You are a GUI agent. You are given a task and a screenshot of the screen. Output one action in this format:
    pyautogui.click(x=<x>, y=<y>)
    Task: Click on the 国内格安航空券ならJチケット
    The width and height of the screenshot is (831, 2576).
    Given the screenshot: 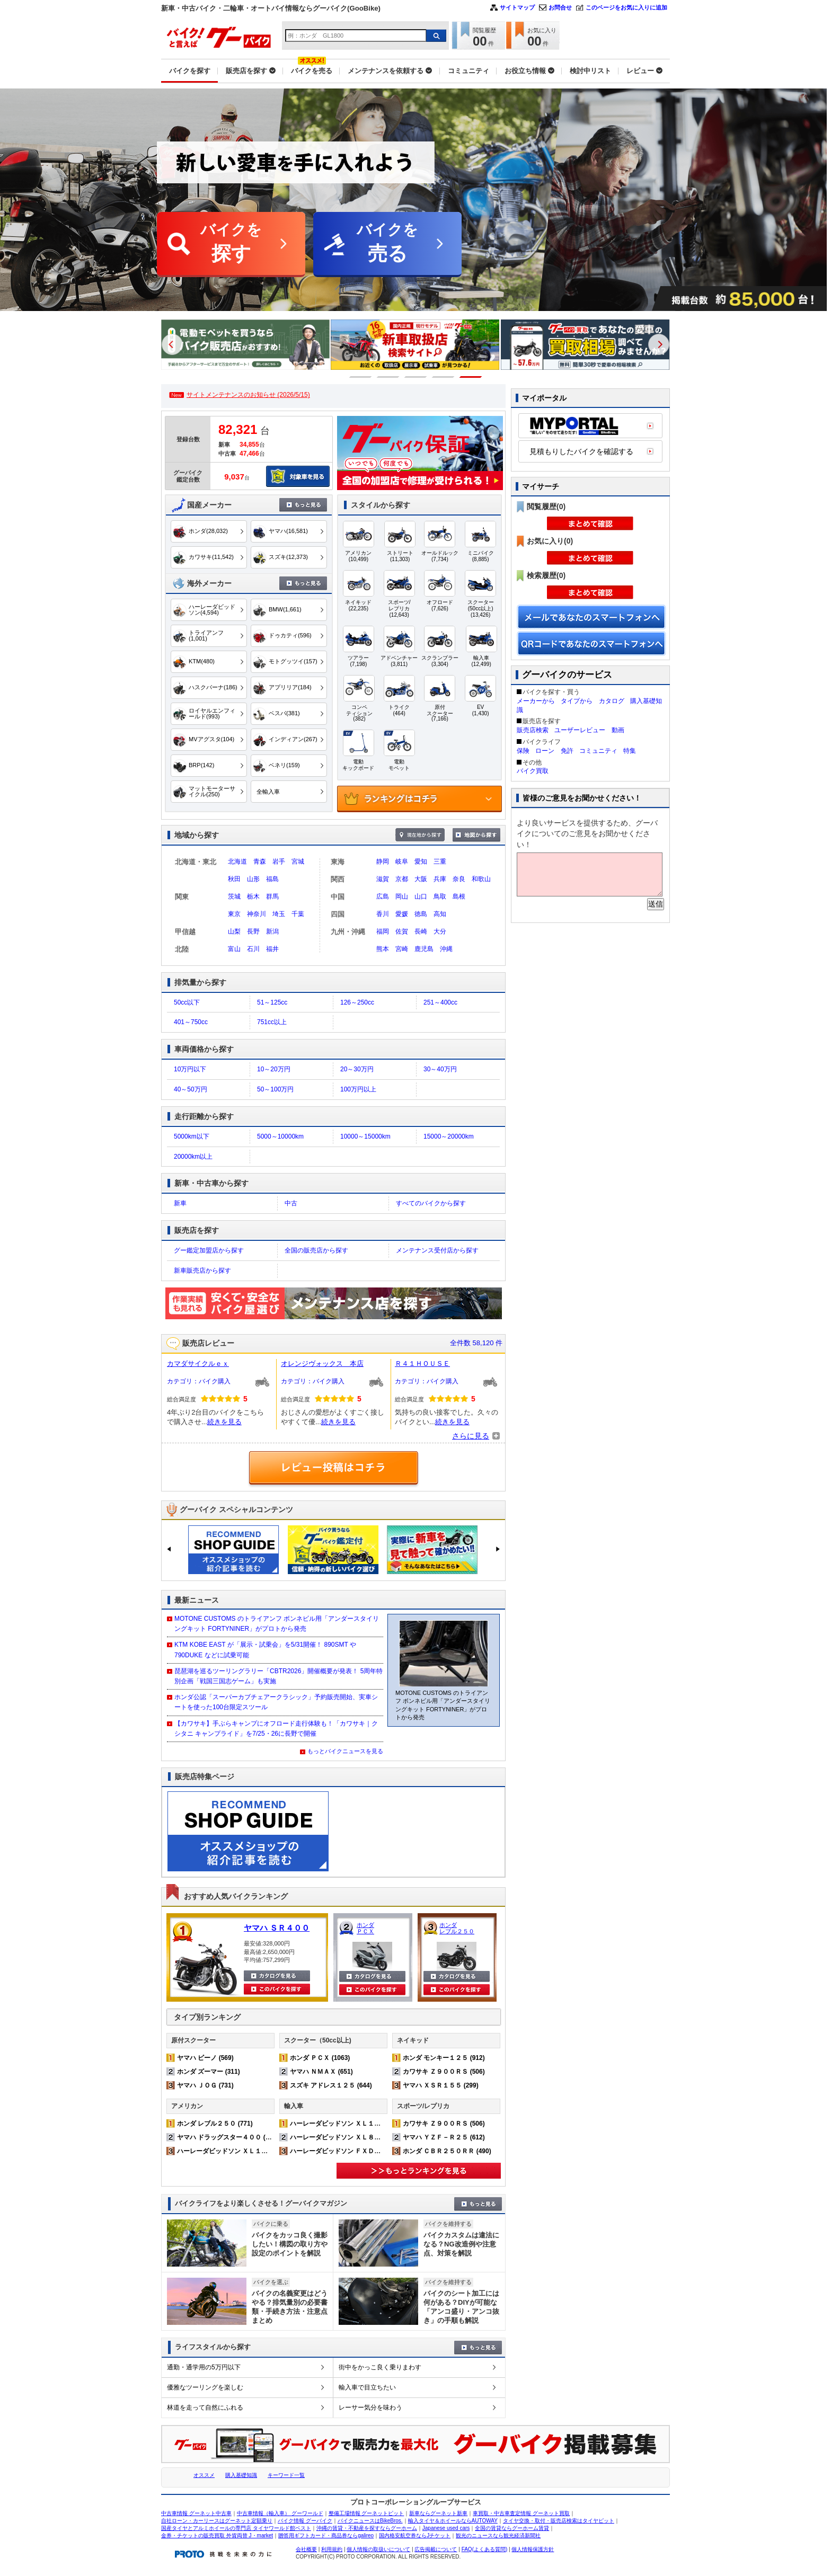 What is the action you would take?
    pyautogui.click(x=414, y=2535)
    